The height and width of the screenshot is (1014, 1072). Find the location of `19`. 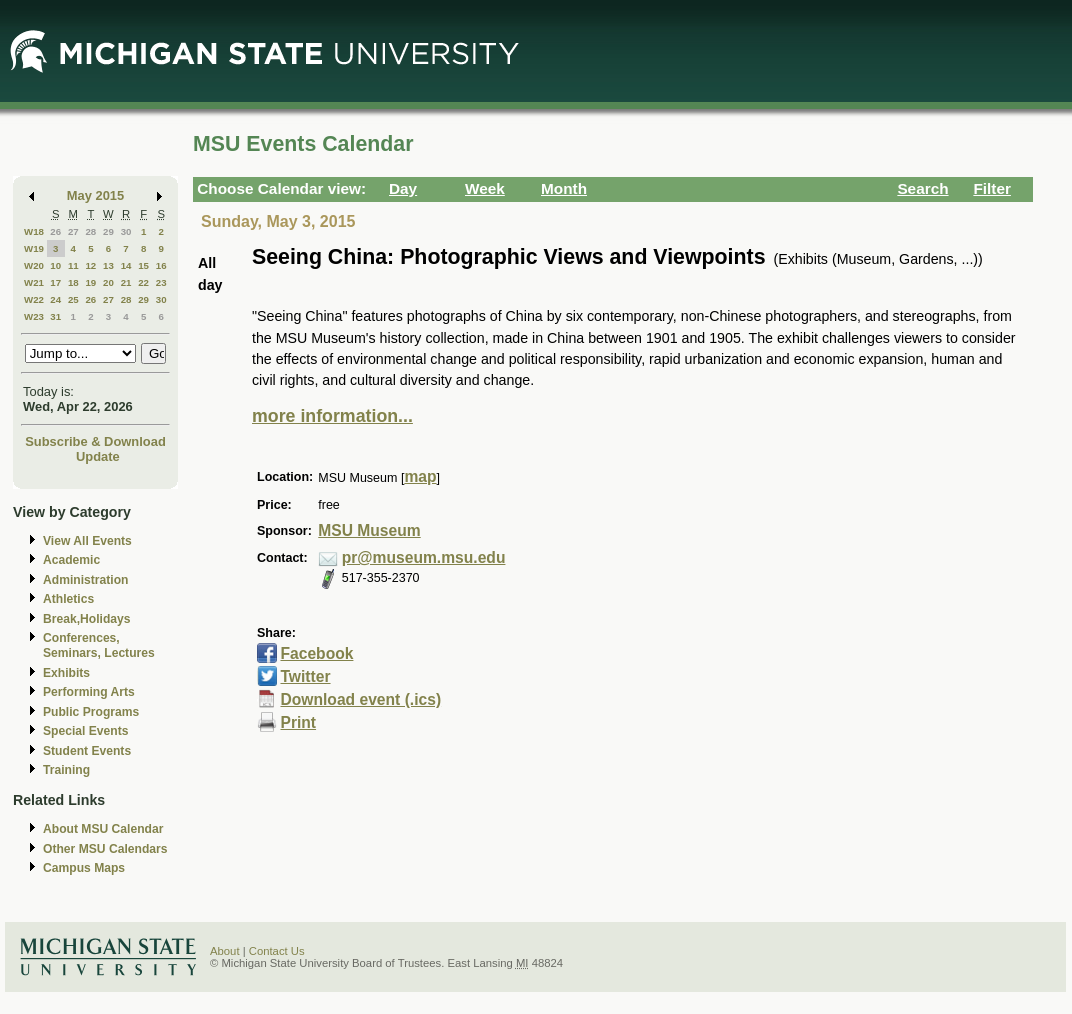

19 is located at coordinates (90, 282).